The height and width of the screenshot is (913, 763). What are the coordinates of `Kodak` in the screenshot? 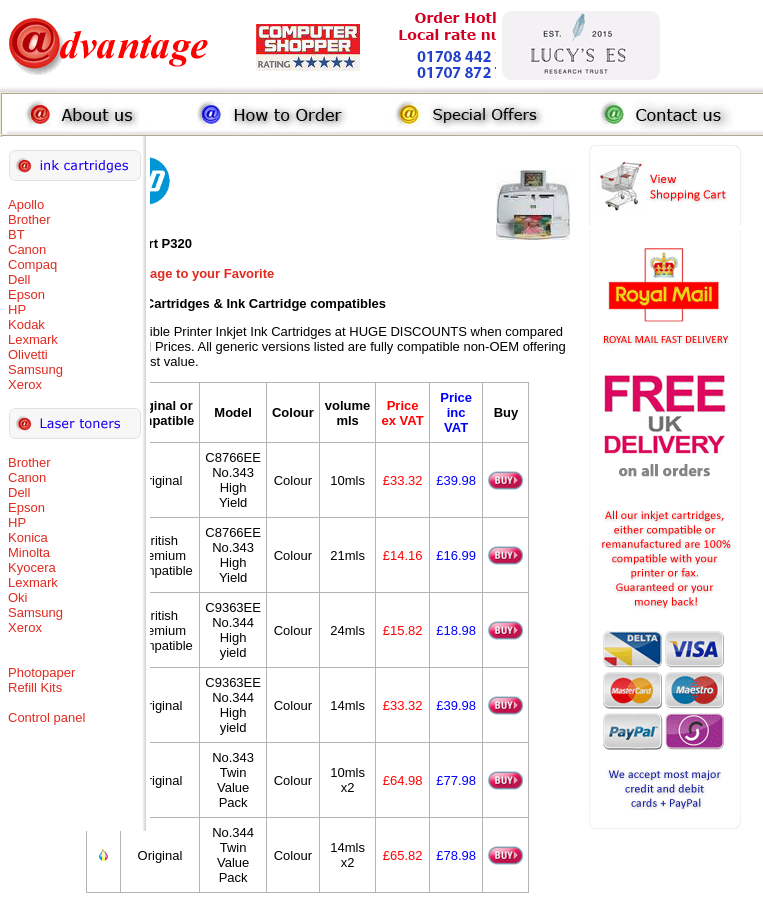 It's located at (26, 324).